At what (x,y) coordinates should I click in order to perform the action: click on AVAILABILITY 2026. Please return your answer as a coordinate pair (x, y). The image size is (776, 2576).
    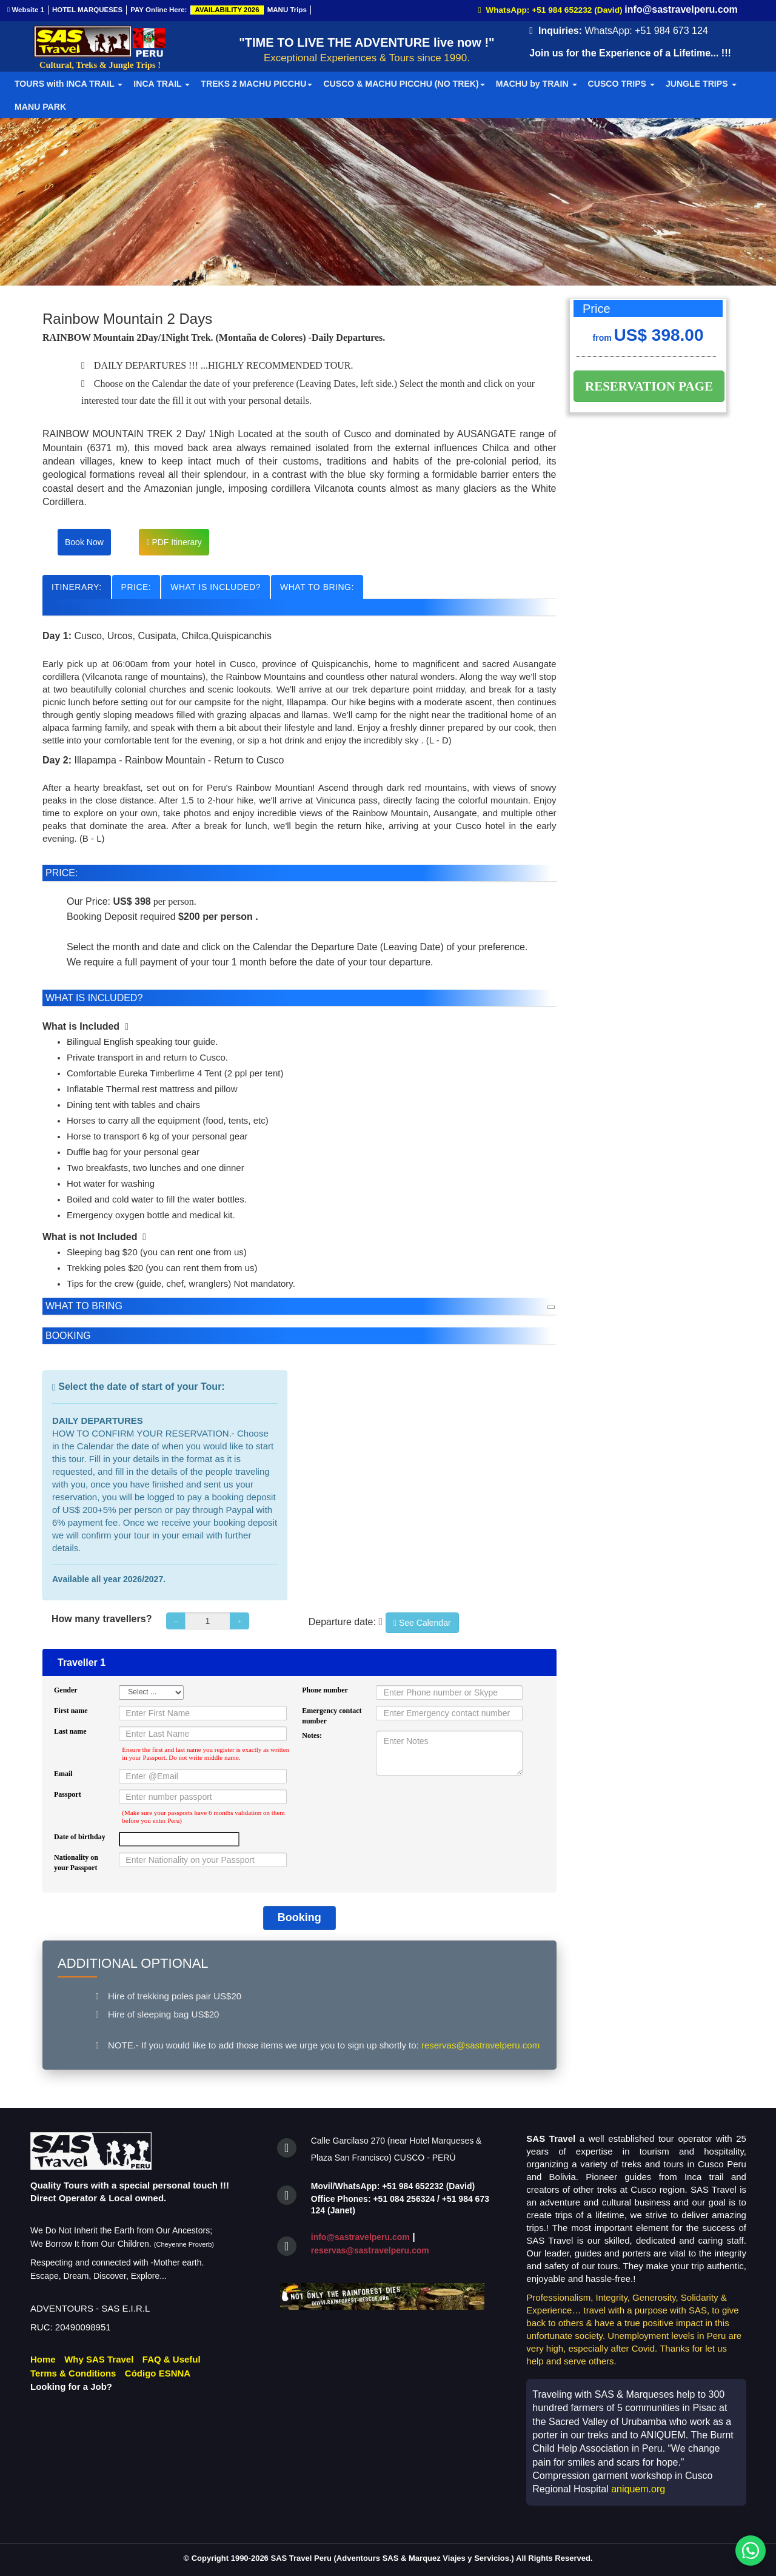
    Looking at the image, I should click on (227, 9).